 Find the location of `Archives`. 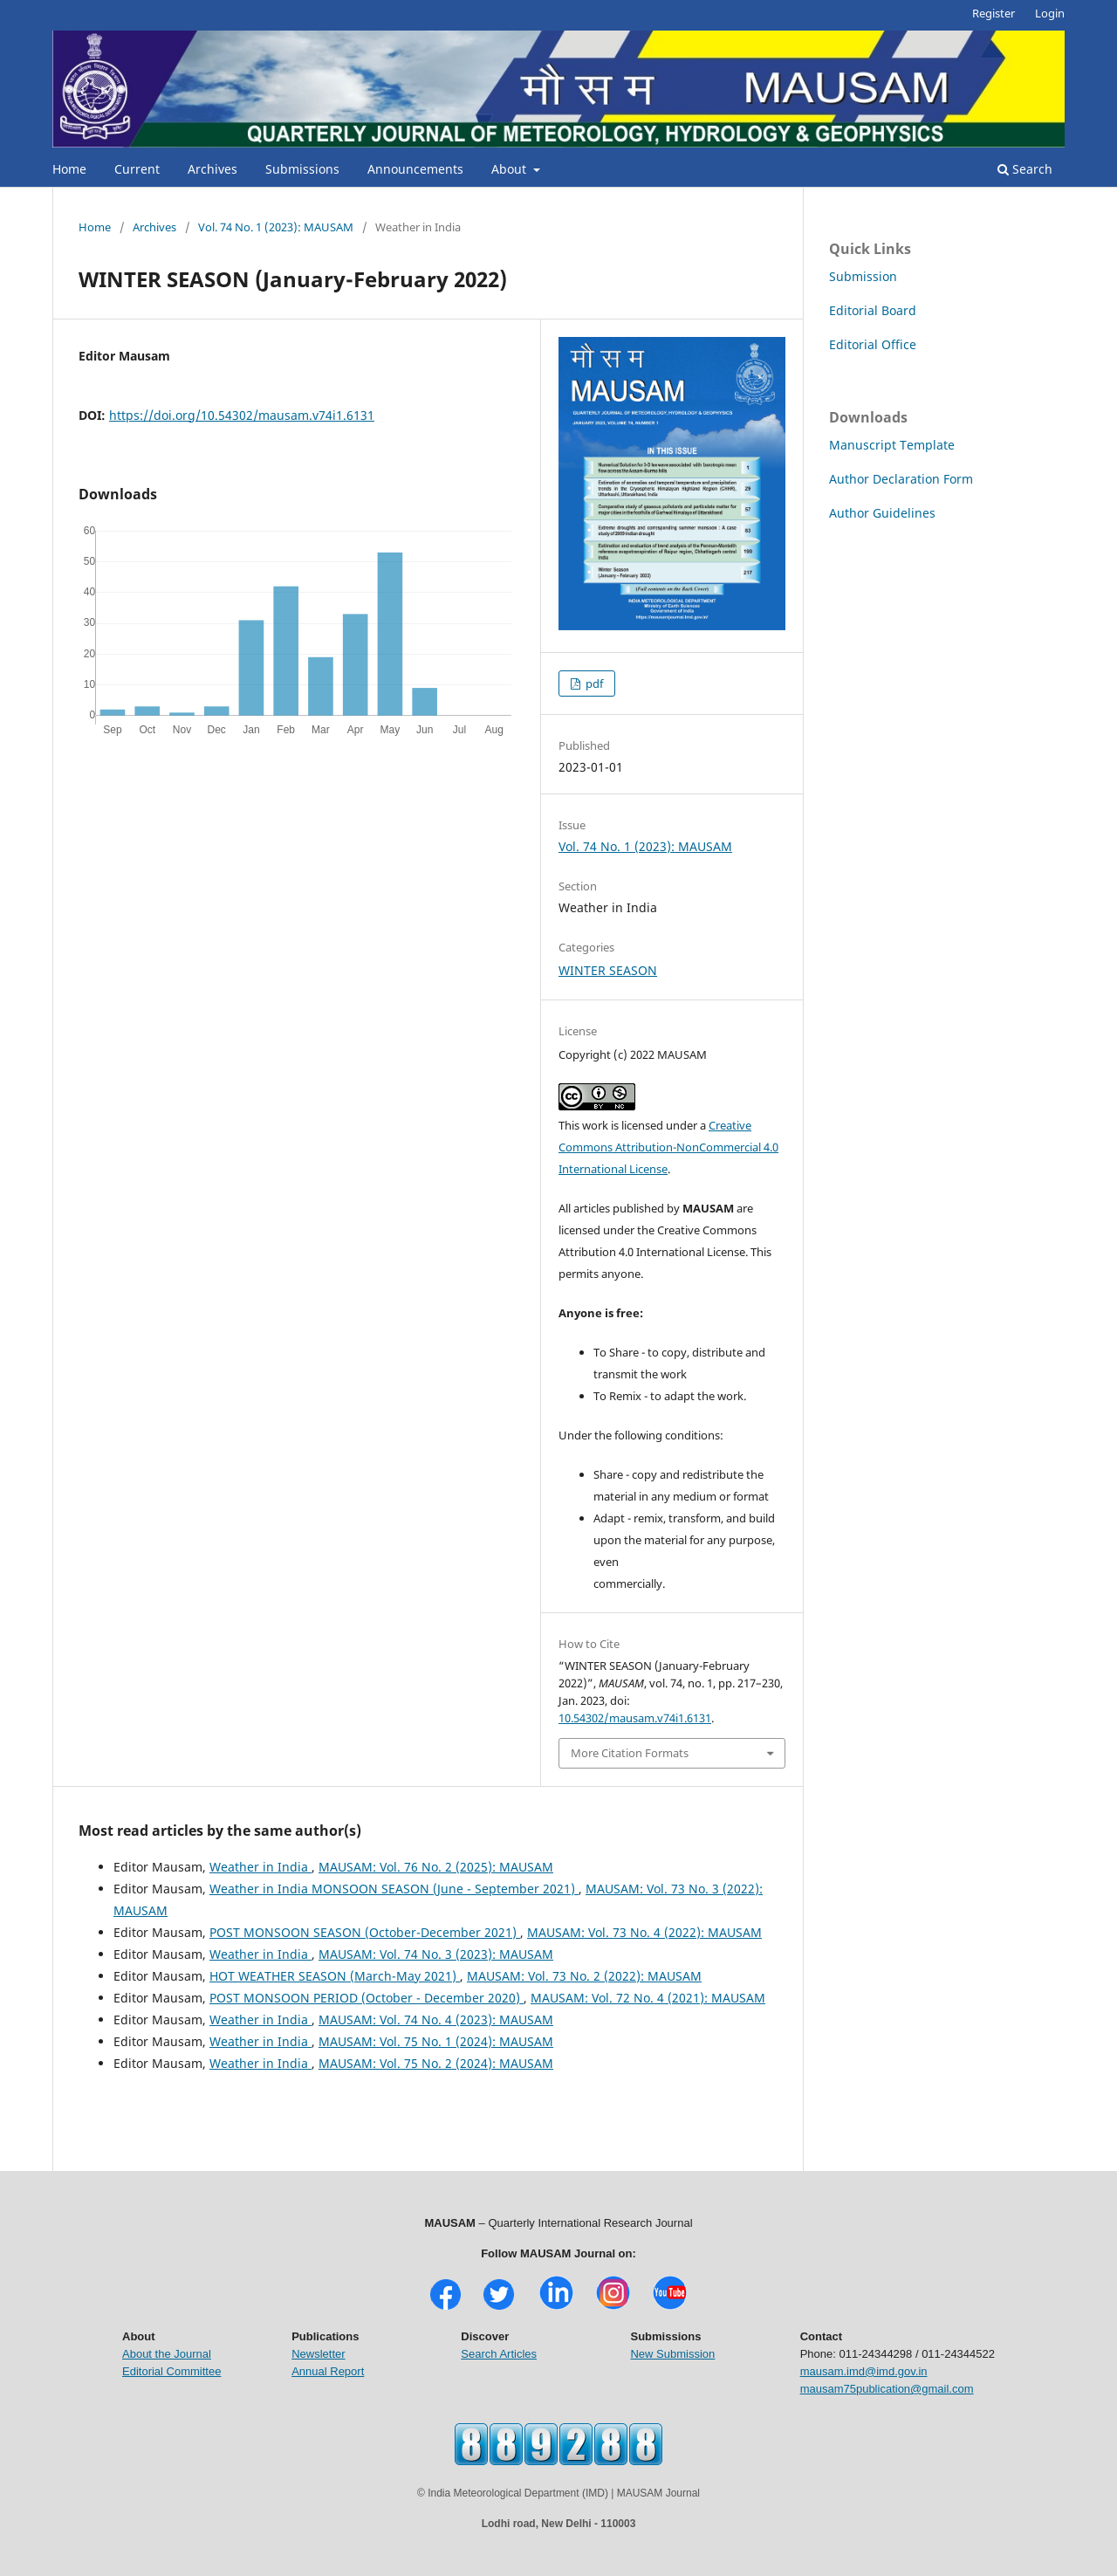

Archives is located at coordinates (212, 169).